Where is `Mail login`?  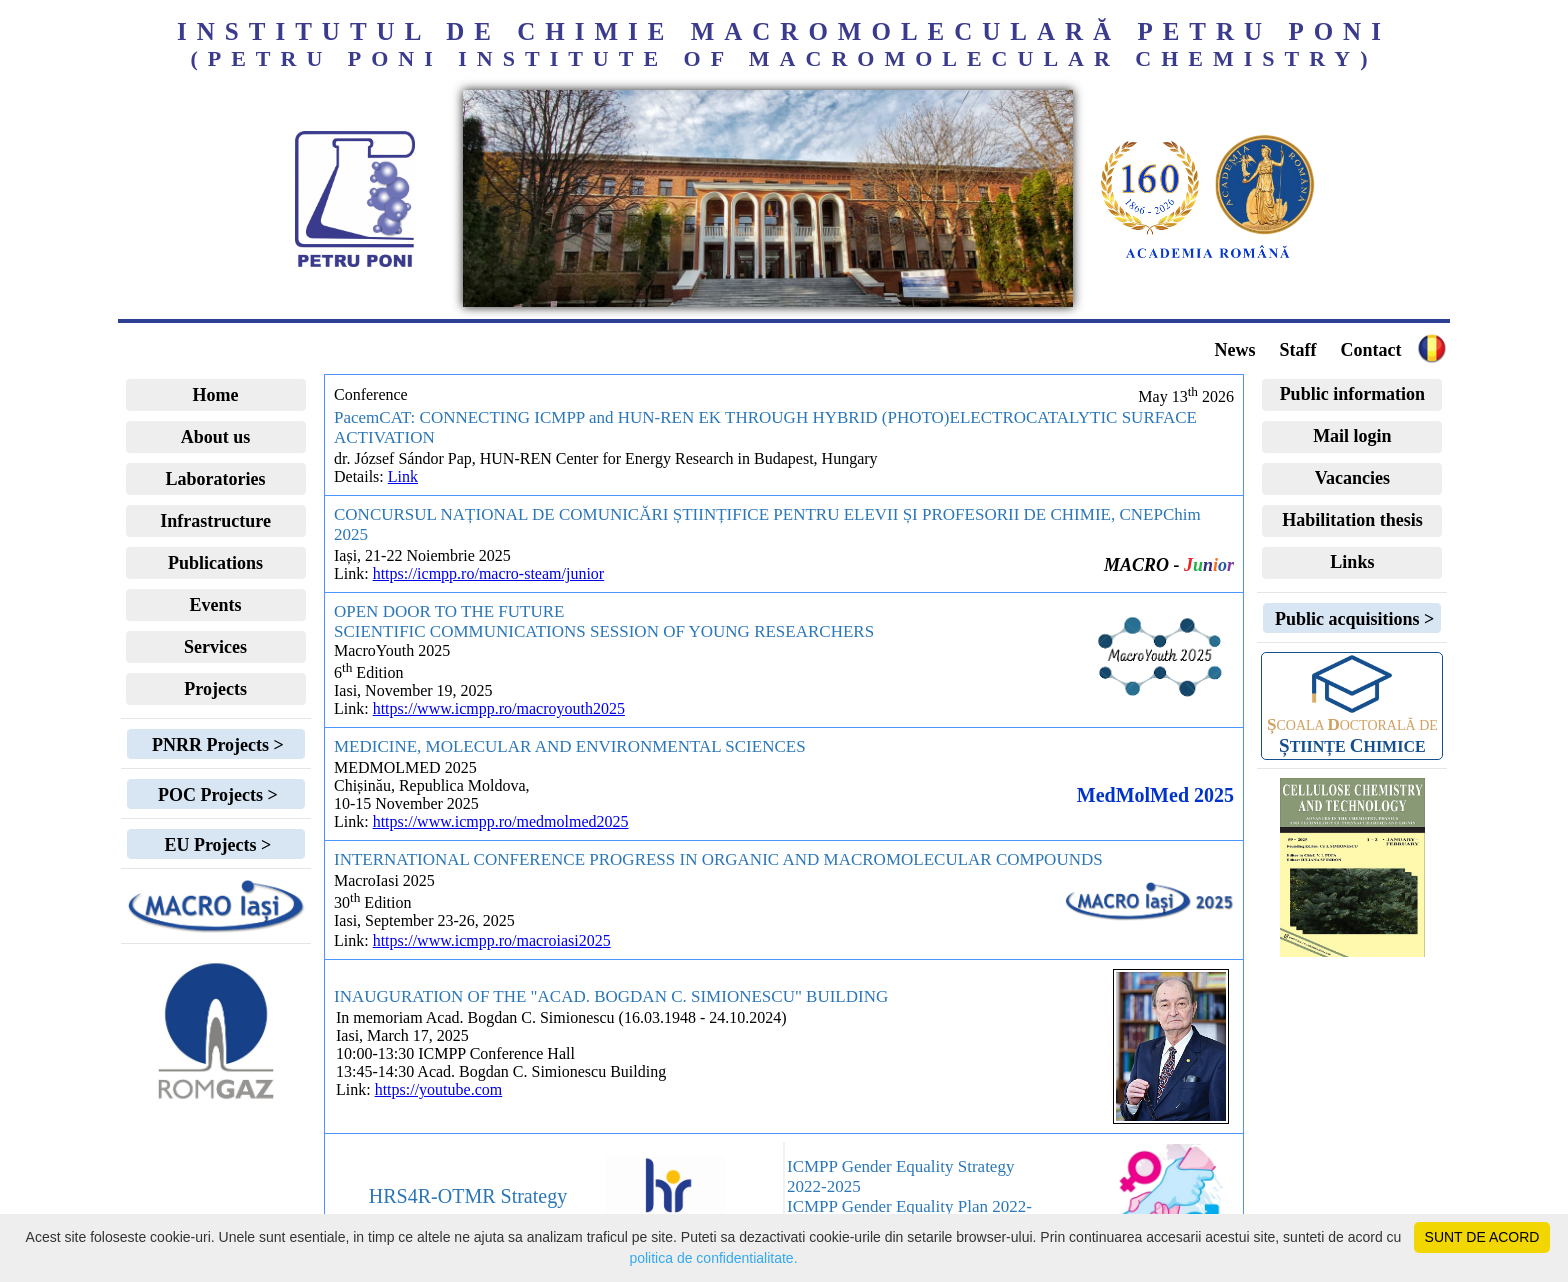 Mail login is located at coordinates (1352, 436).